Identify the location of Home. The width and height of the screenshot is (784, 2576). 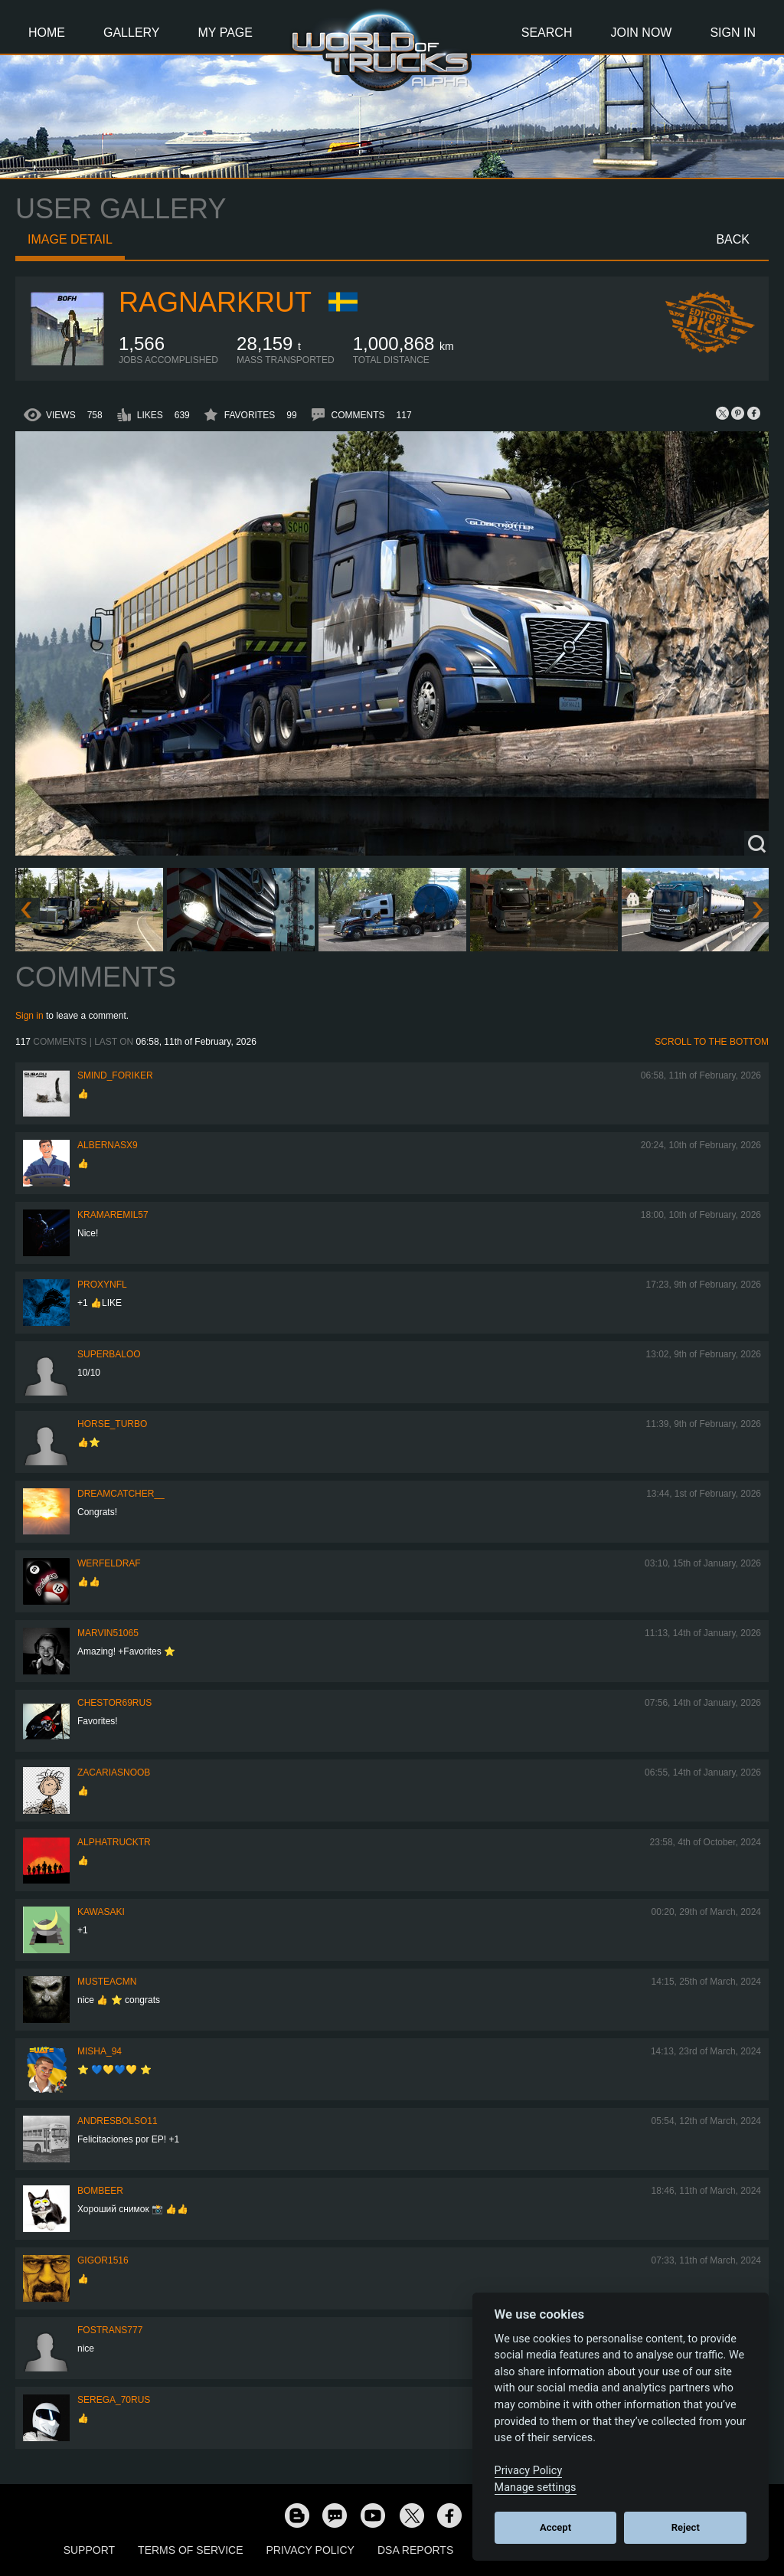
(46, 32).